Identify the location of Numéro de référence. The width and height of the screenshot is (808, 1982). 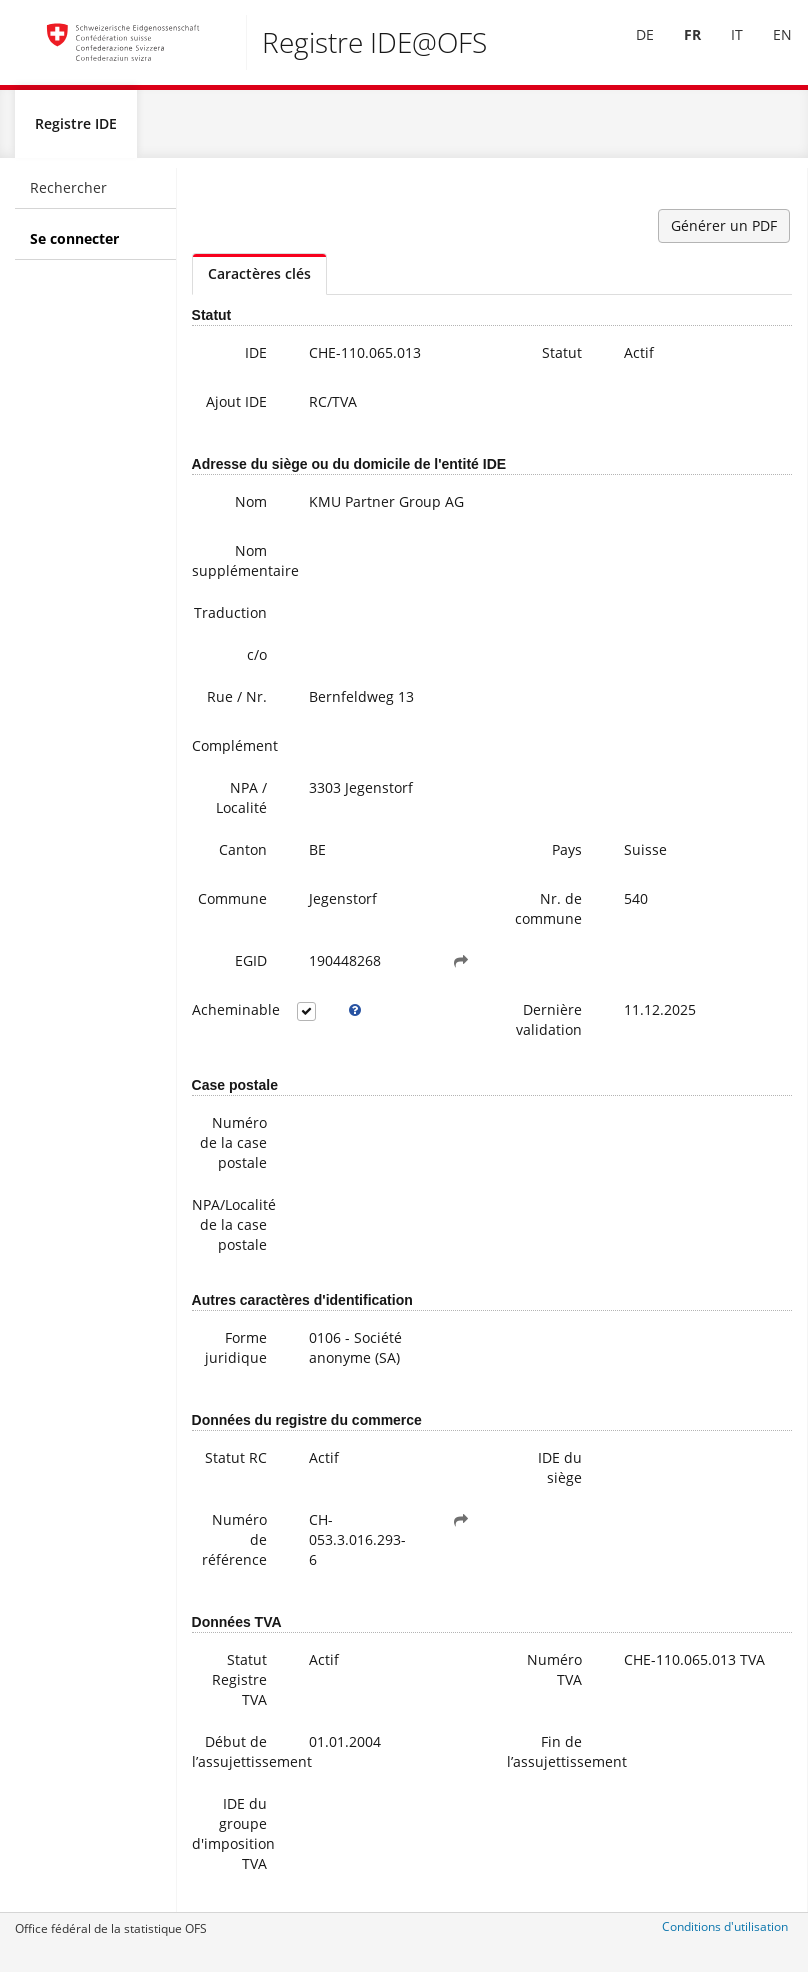
(234, 1547).